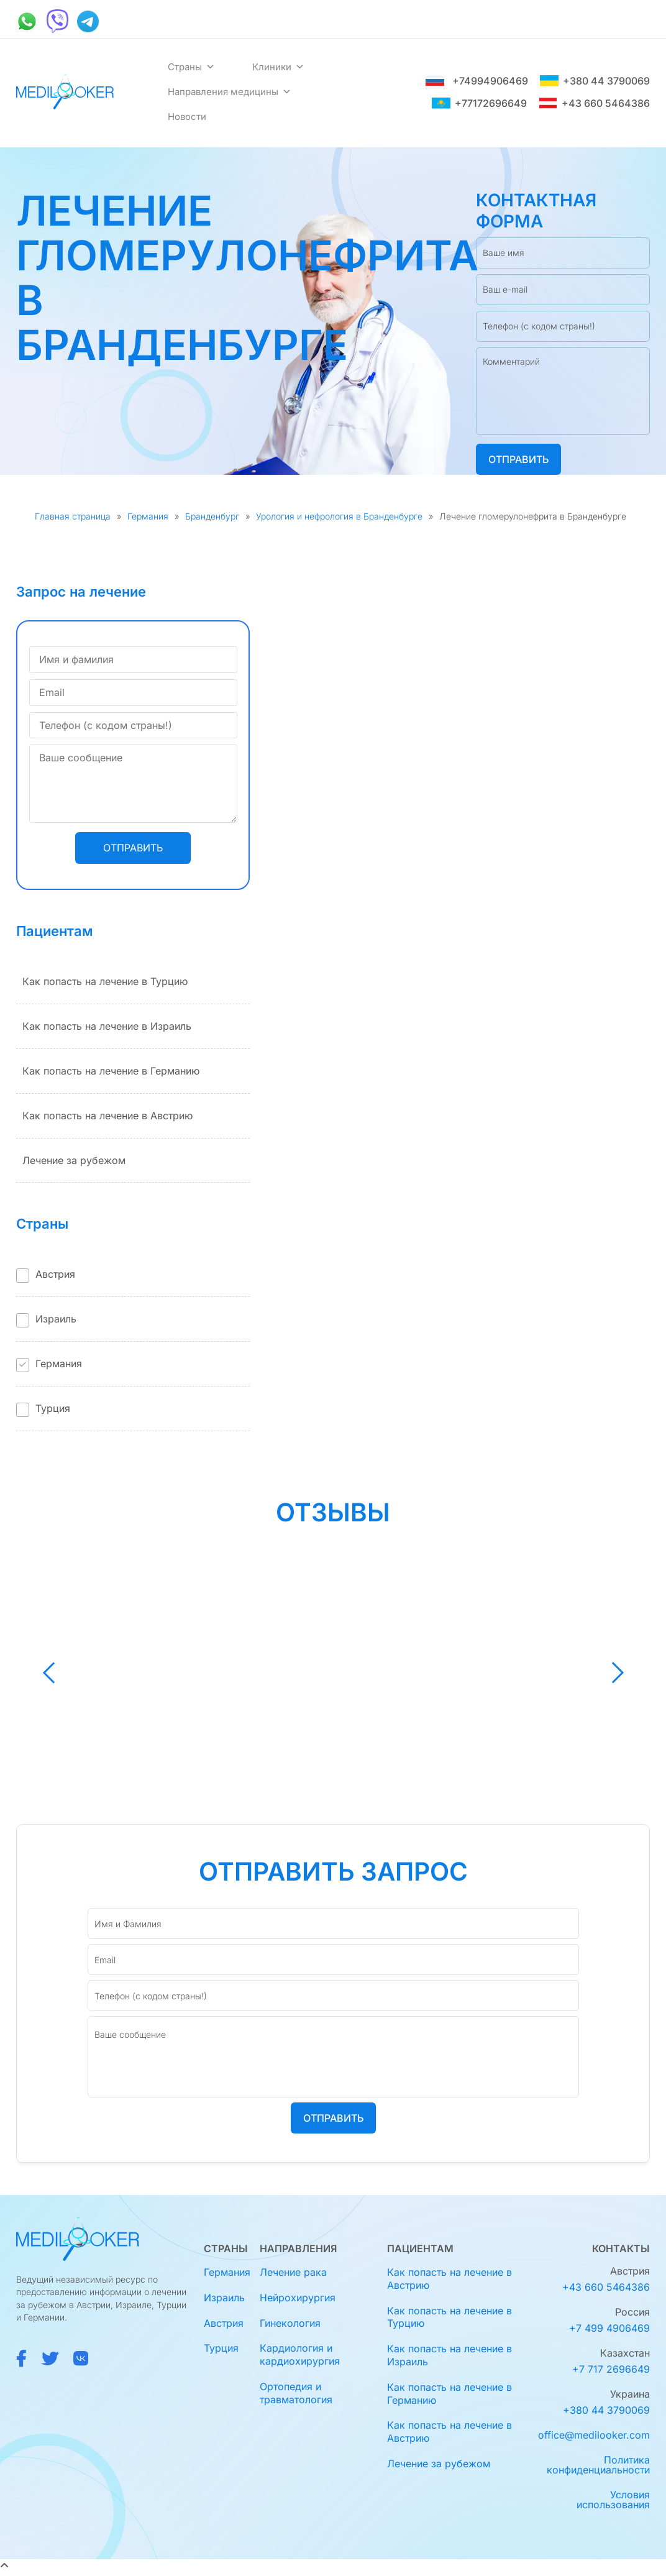  I want to click on Направления медицины, so click(229, 92).